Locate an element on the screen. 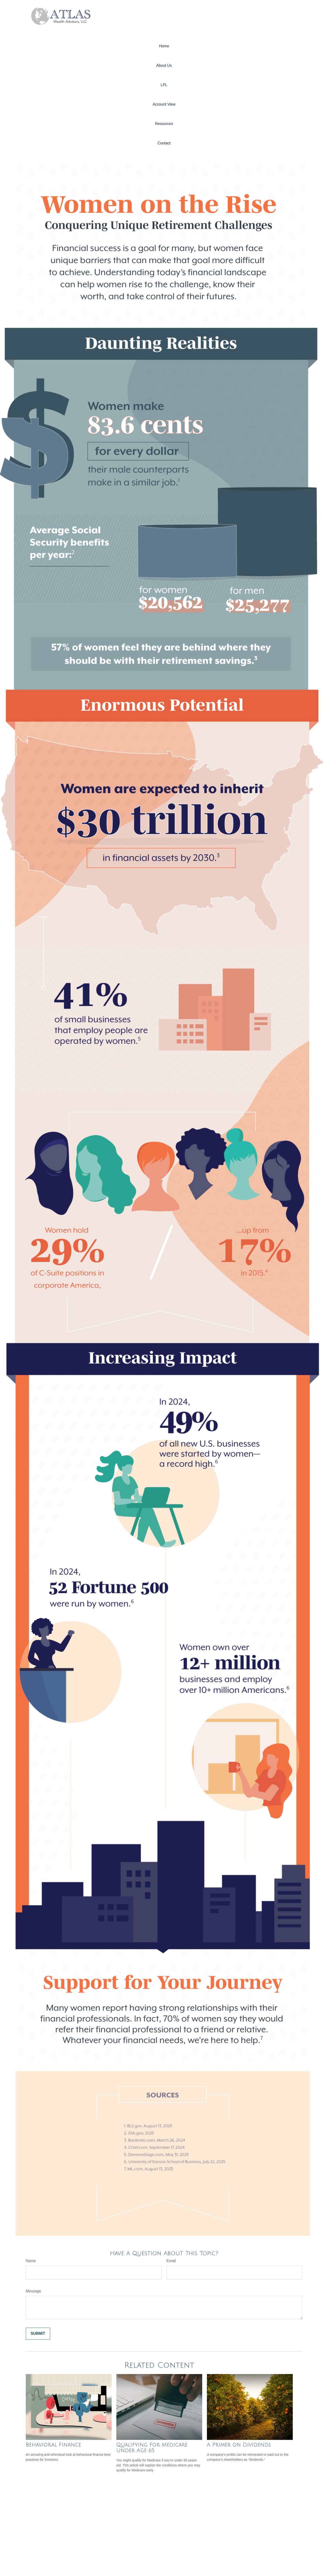 The height and width of the screenshot is (2576, 328). Name is located at coordinates (31, 2261).